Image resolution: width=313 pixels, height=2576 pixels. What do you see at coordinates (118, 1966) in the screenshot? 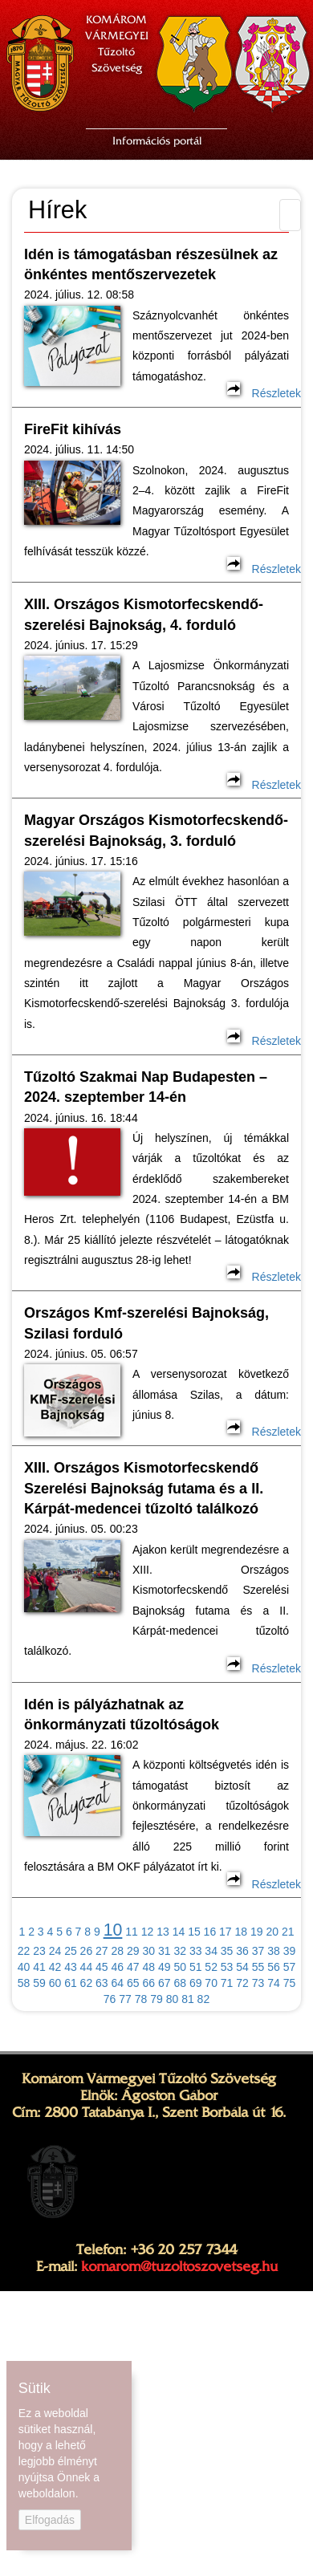
I see `46` at bounding box center [118, 1966].